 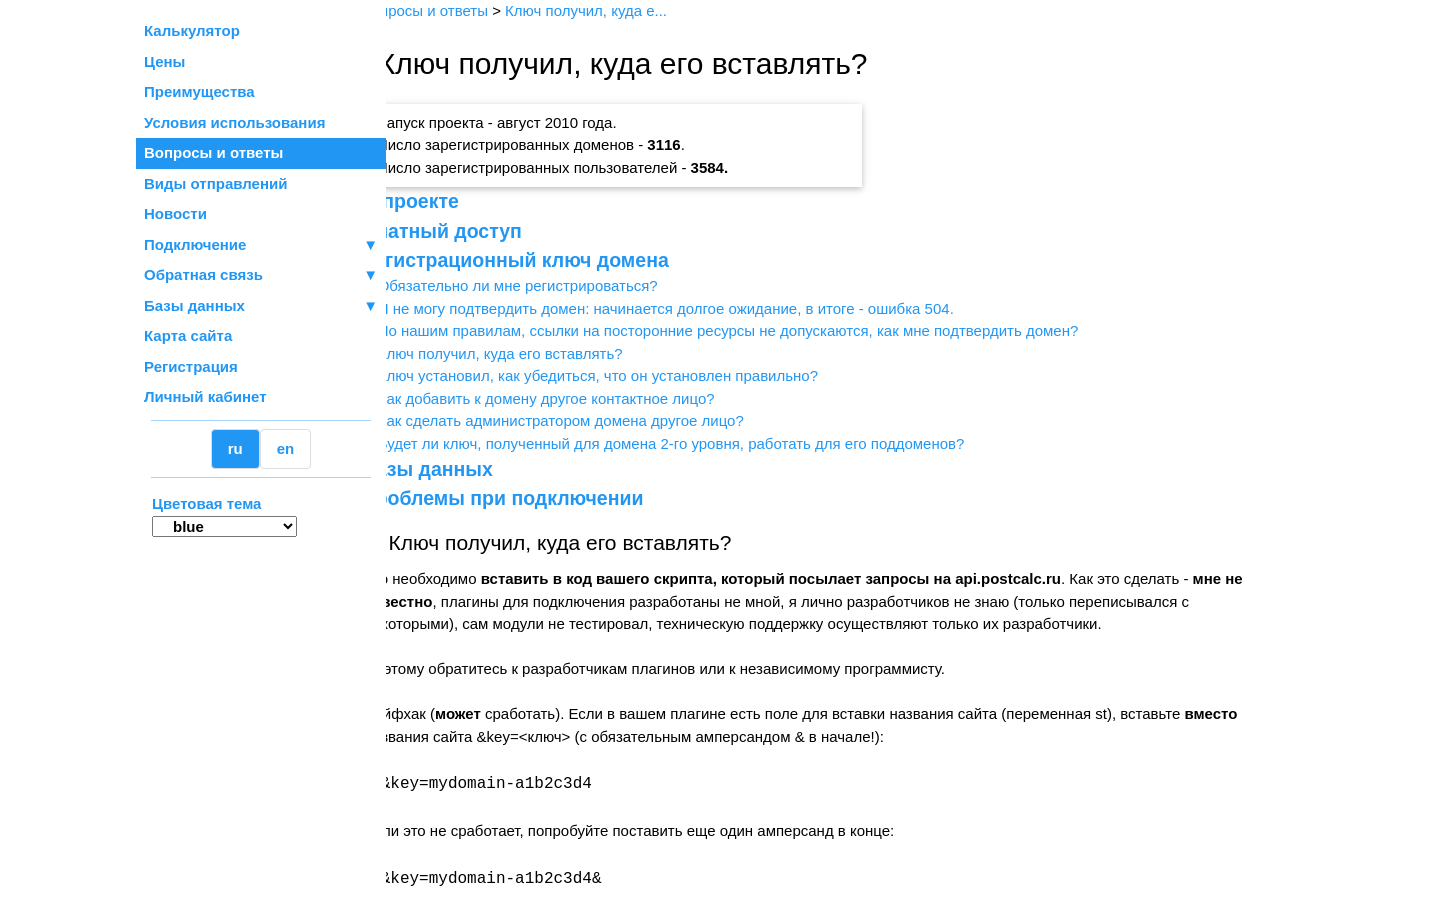 What do you see at coordinates (586, 398) in the screenshot?
I see `Как добавить к домену другое контактное лицо?` at bounding box center [586, 398].